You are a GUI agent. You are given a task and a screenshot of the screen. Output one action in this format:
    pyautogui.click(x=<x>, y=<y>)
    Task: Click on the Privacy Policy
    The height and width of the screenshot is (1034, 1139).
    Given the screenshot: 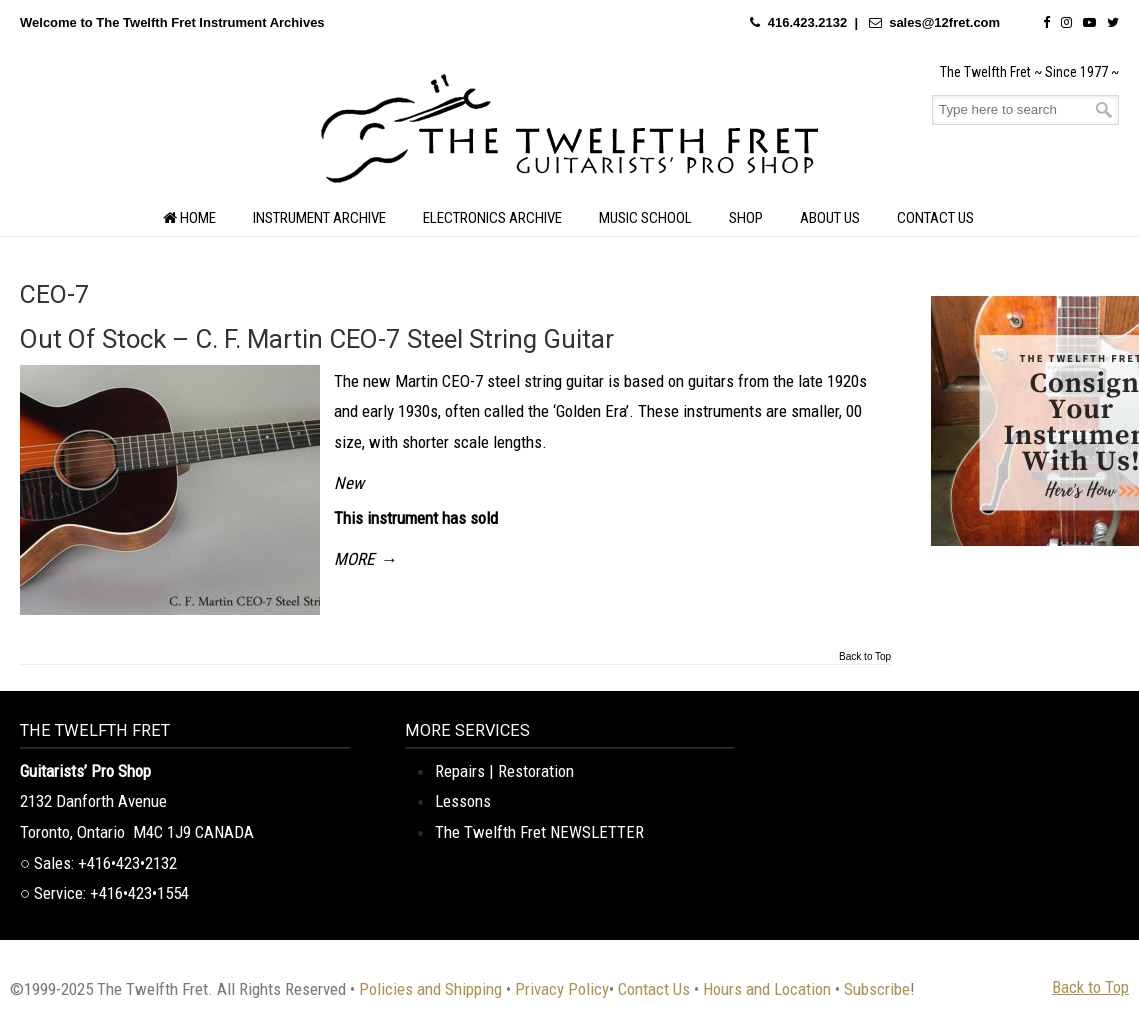 What is the action you would take?
    pyautogui.click(x=562, y=989)
    